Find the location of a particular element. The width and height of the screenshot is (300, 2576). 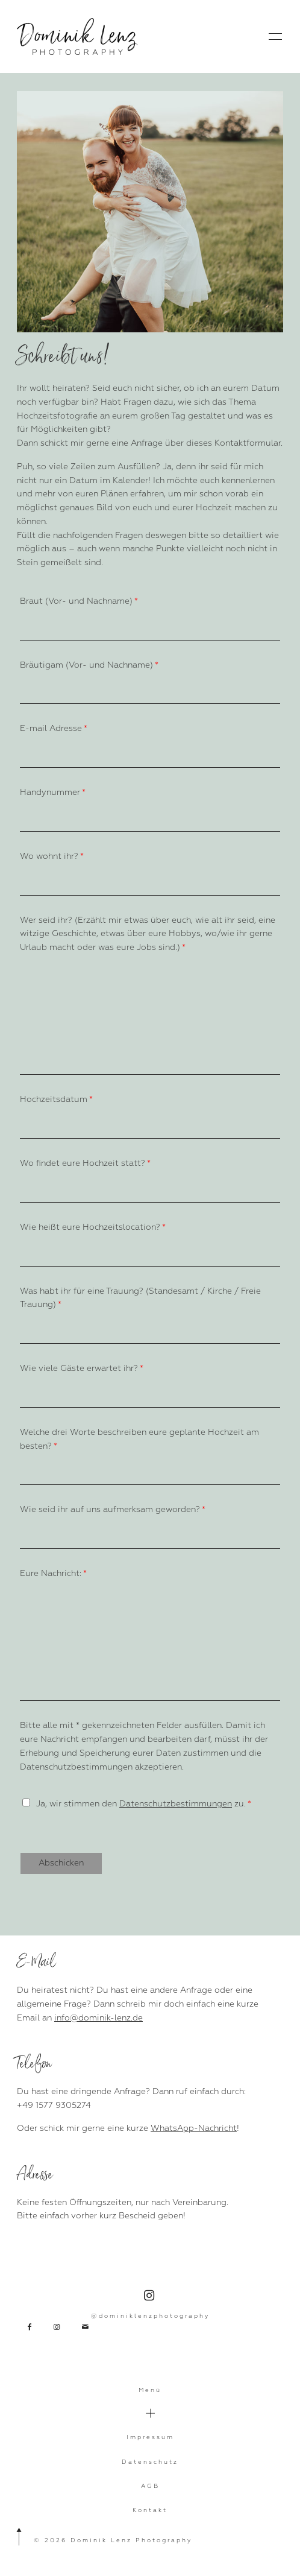

Impressum is located at coordinates (150, 2437).